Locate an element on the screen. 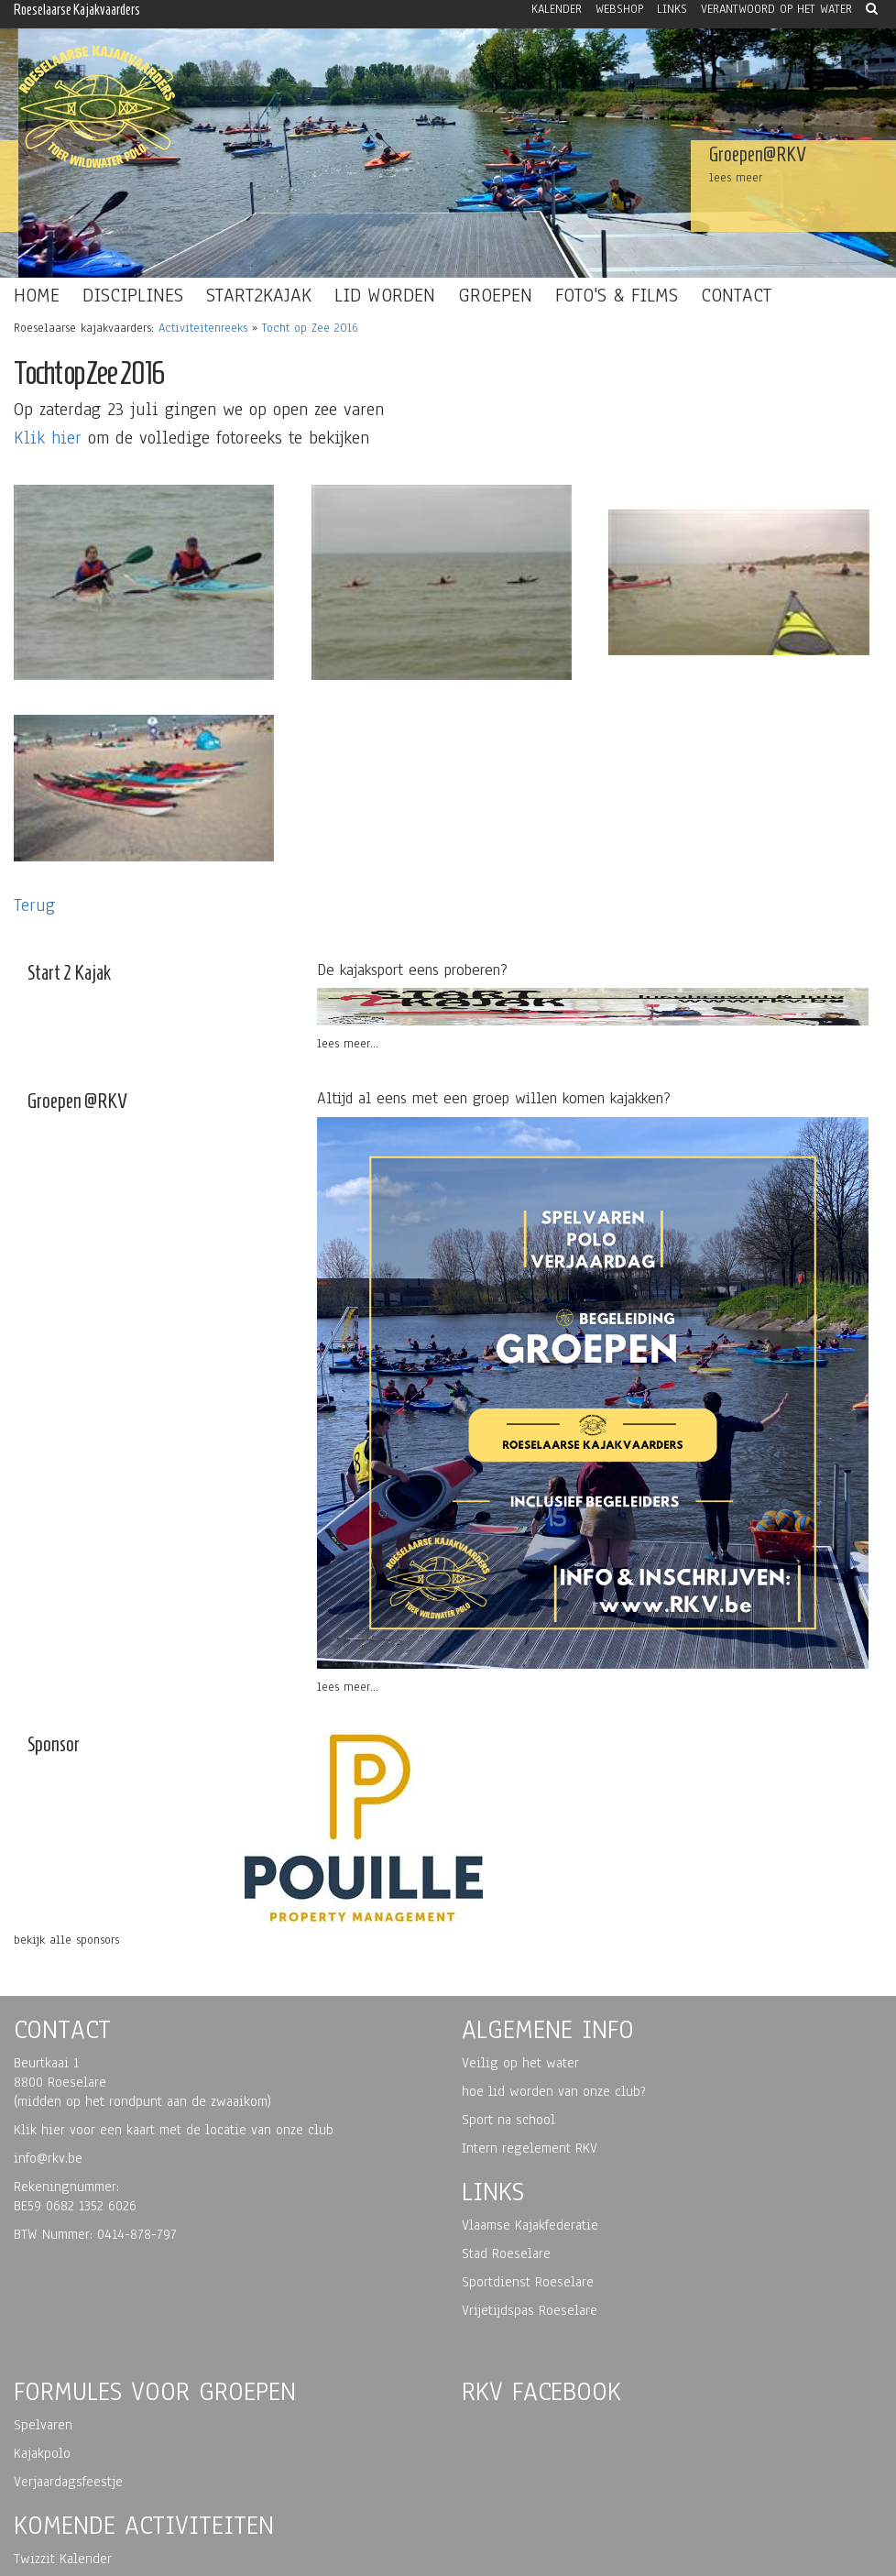 The image size is (896, 2576). Activiteitenreeks is located at coordinates (202, 328).